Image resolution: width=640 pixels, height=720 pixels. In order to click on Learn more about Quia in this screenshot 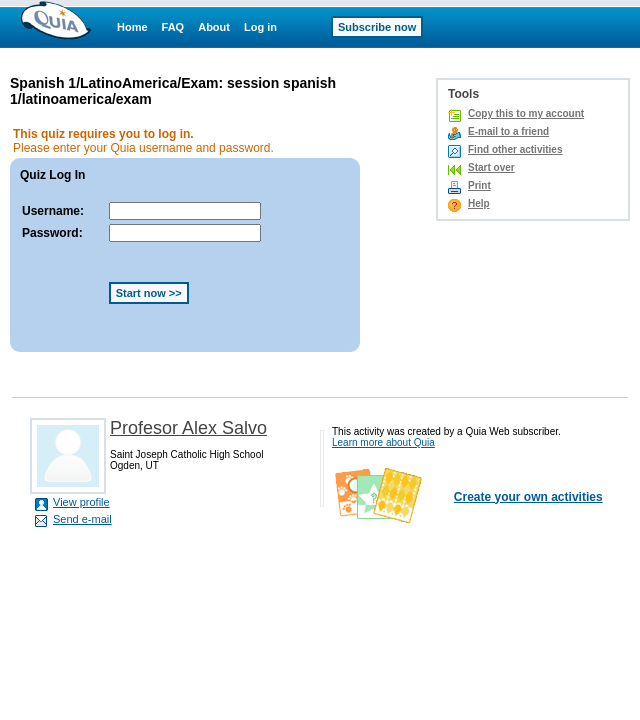, I will do `click(383, 442)`.